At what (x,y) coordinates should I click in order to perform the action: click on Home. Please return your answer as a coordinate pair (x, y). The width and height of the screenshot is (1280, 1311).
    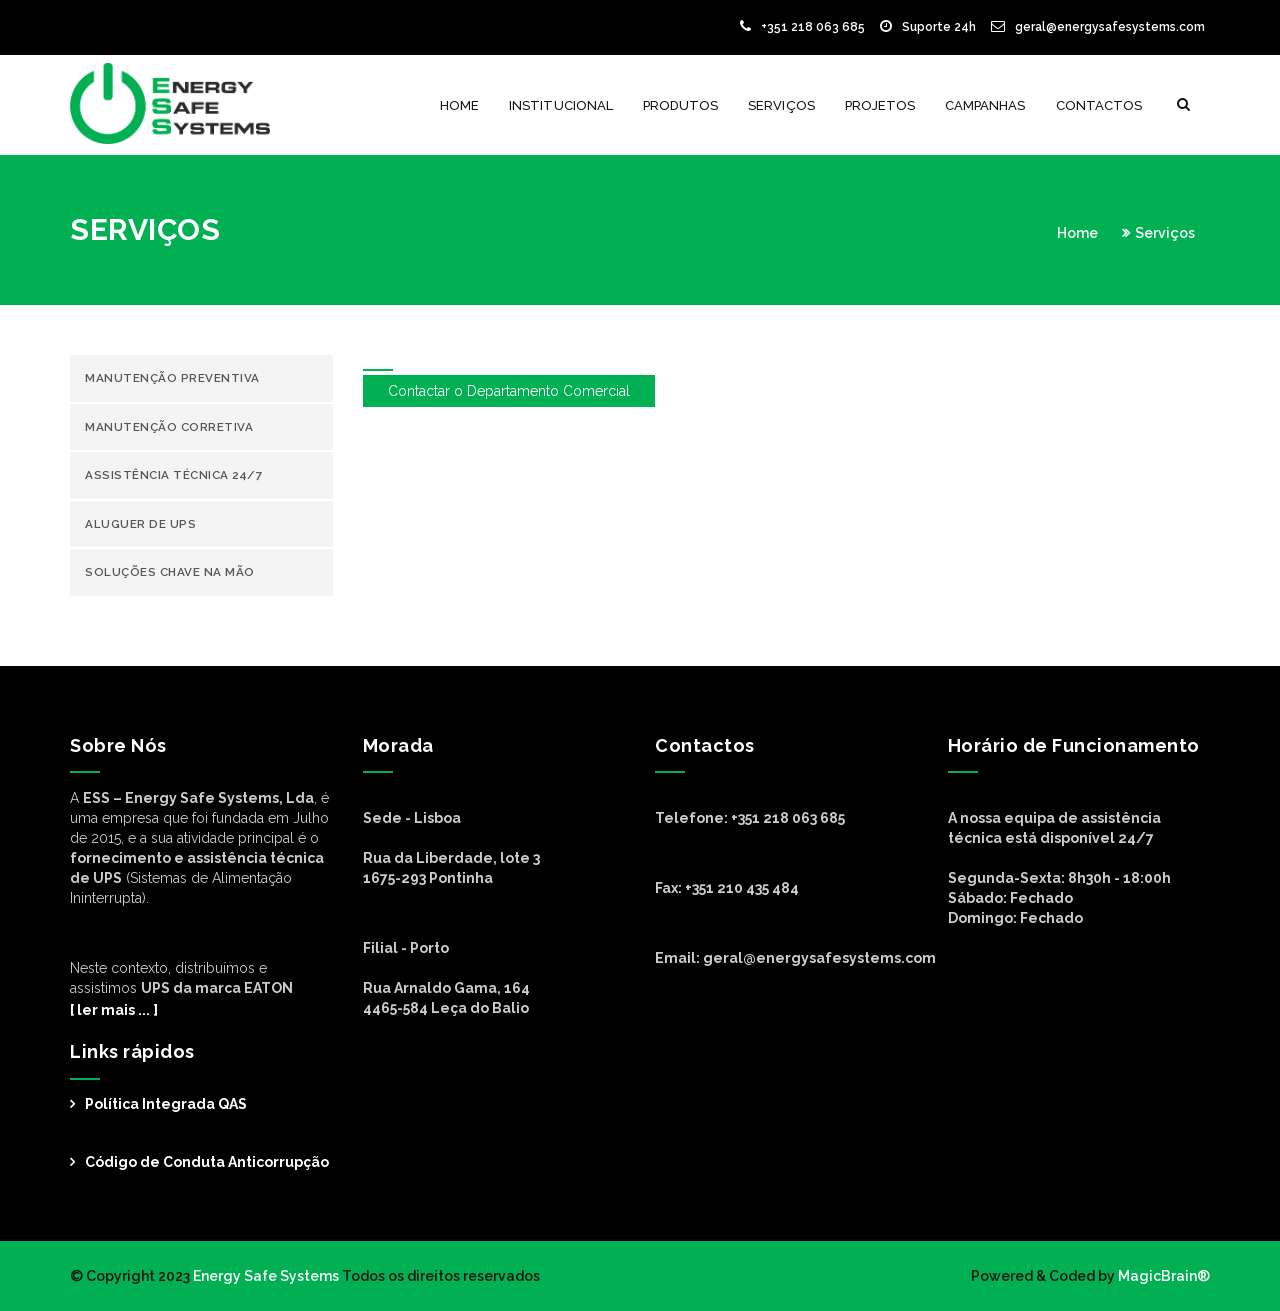
    Looking at the image, I should click on (459, 105).